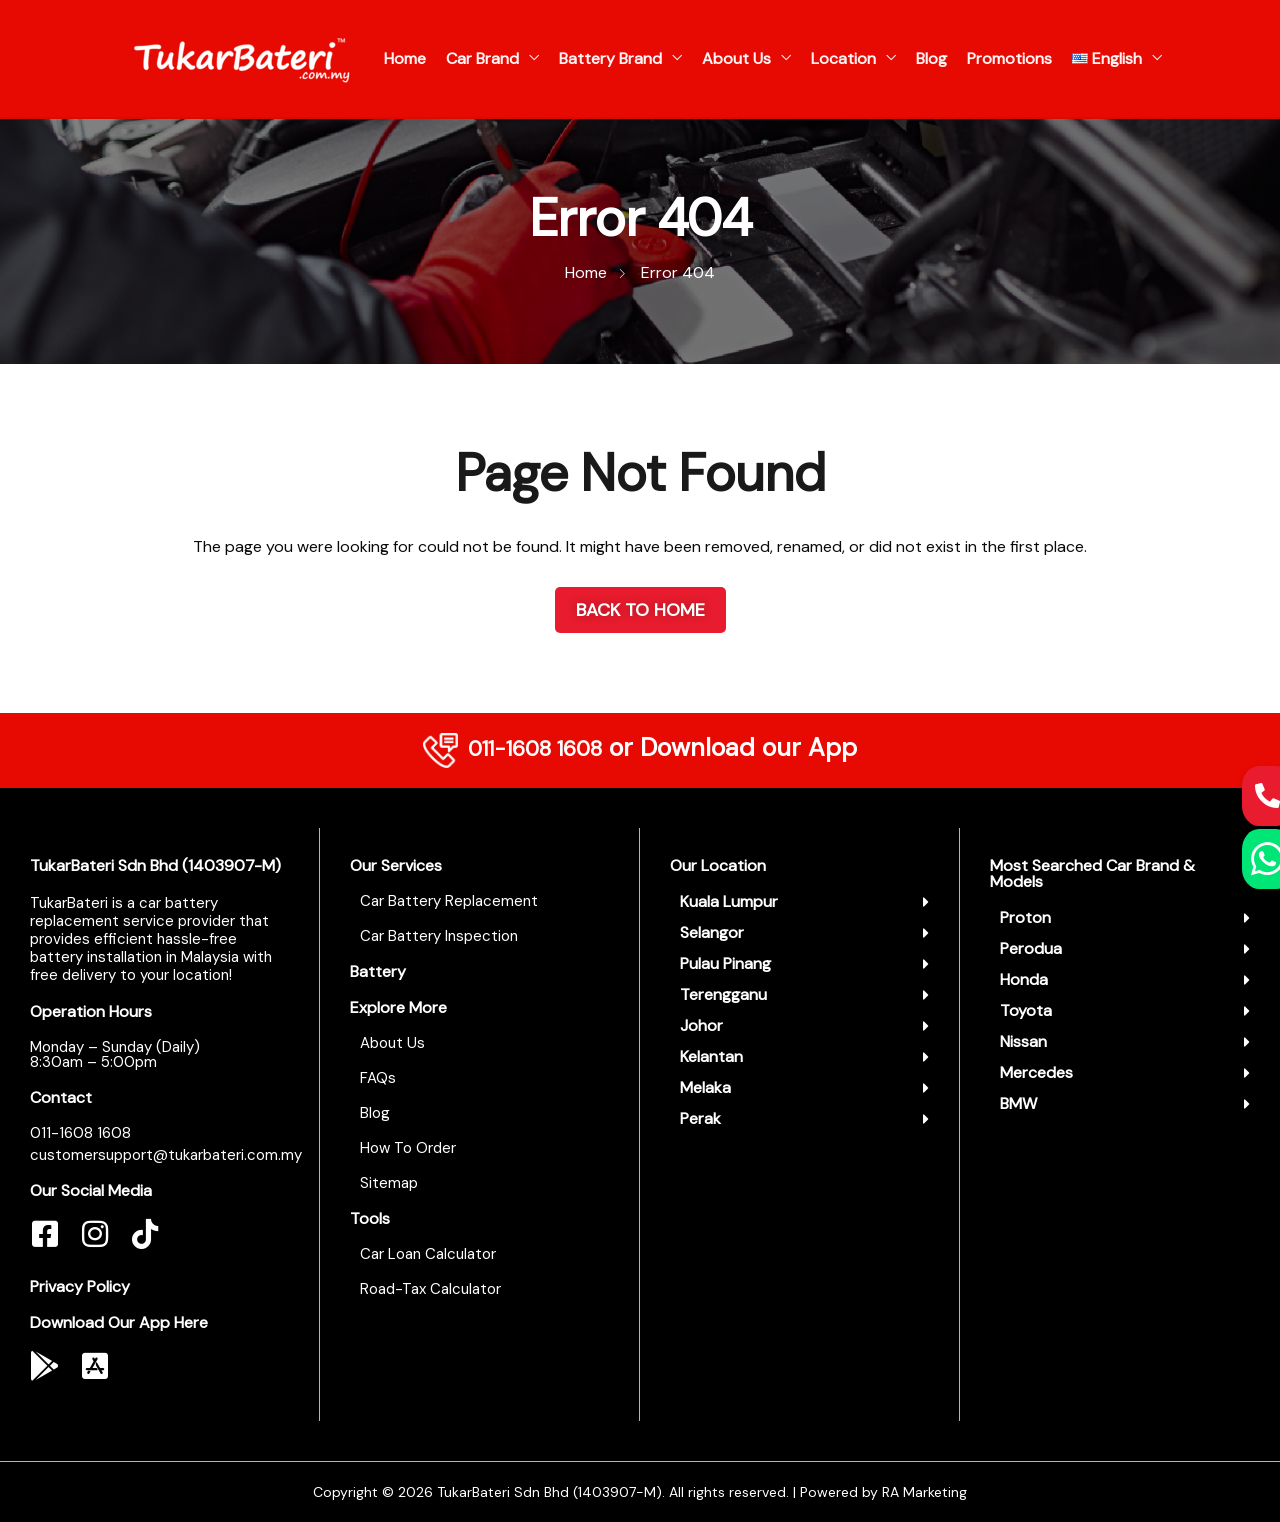 The width and height of the screenshot is (1280, 1522). I want to click on Kelantan, so click(711, 1056).